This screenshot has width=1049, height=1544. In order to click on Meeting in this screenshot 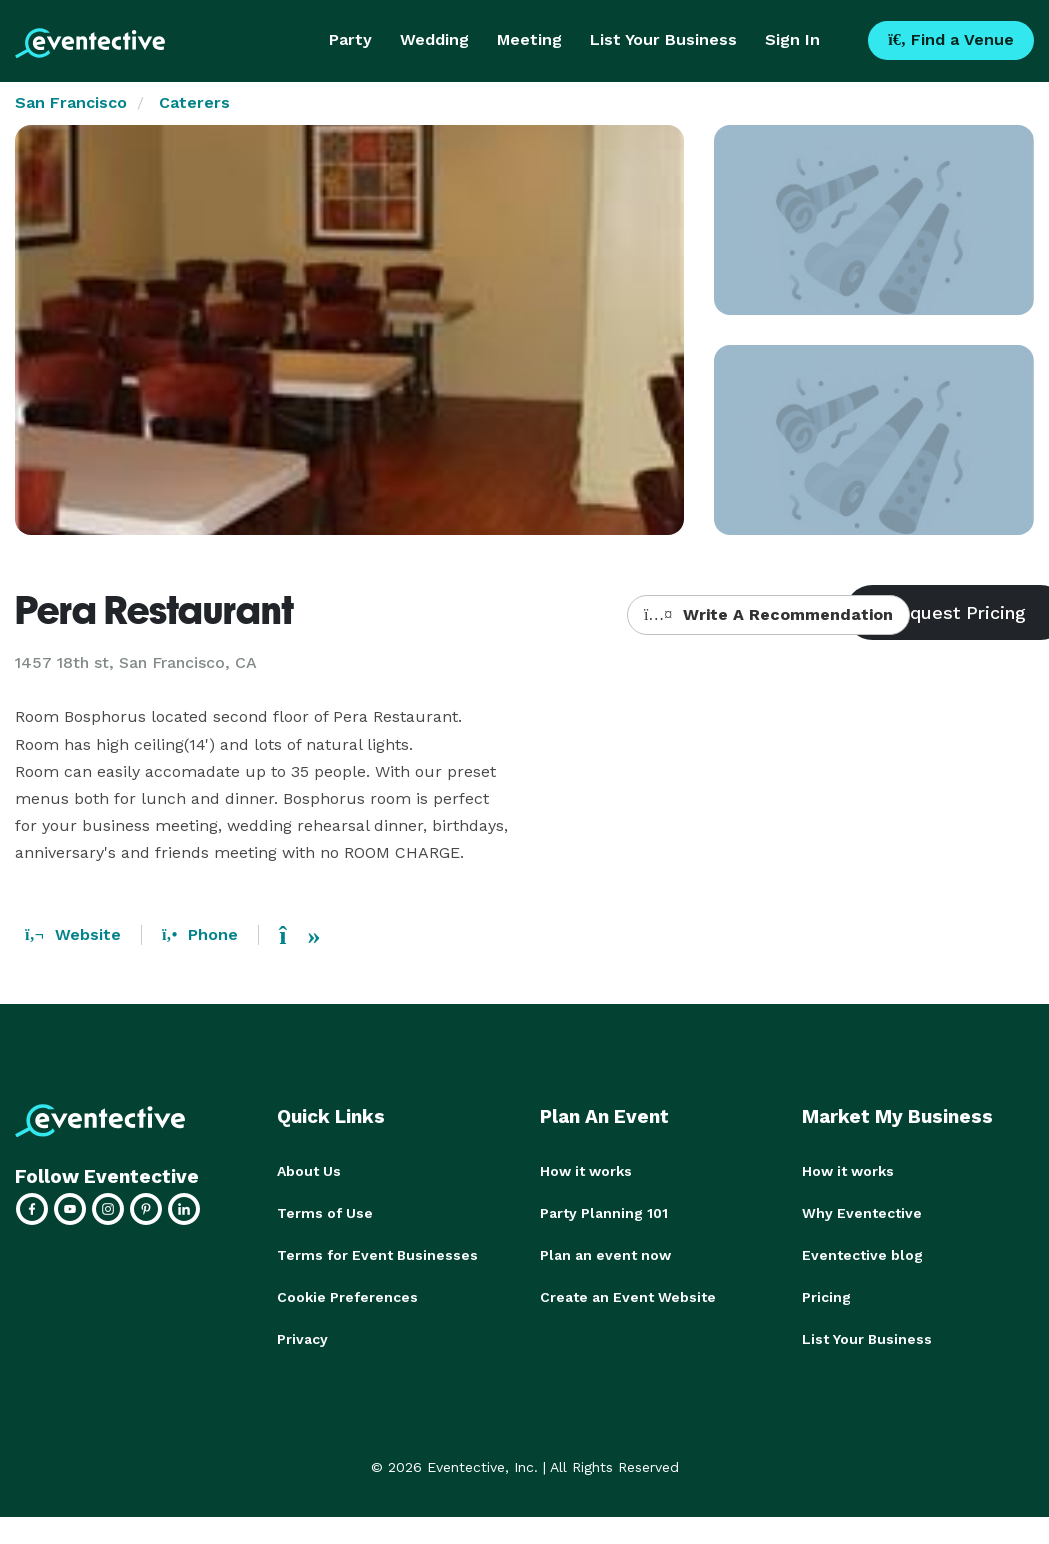, I will do `click(529, 39)`.